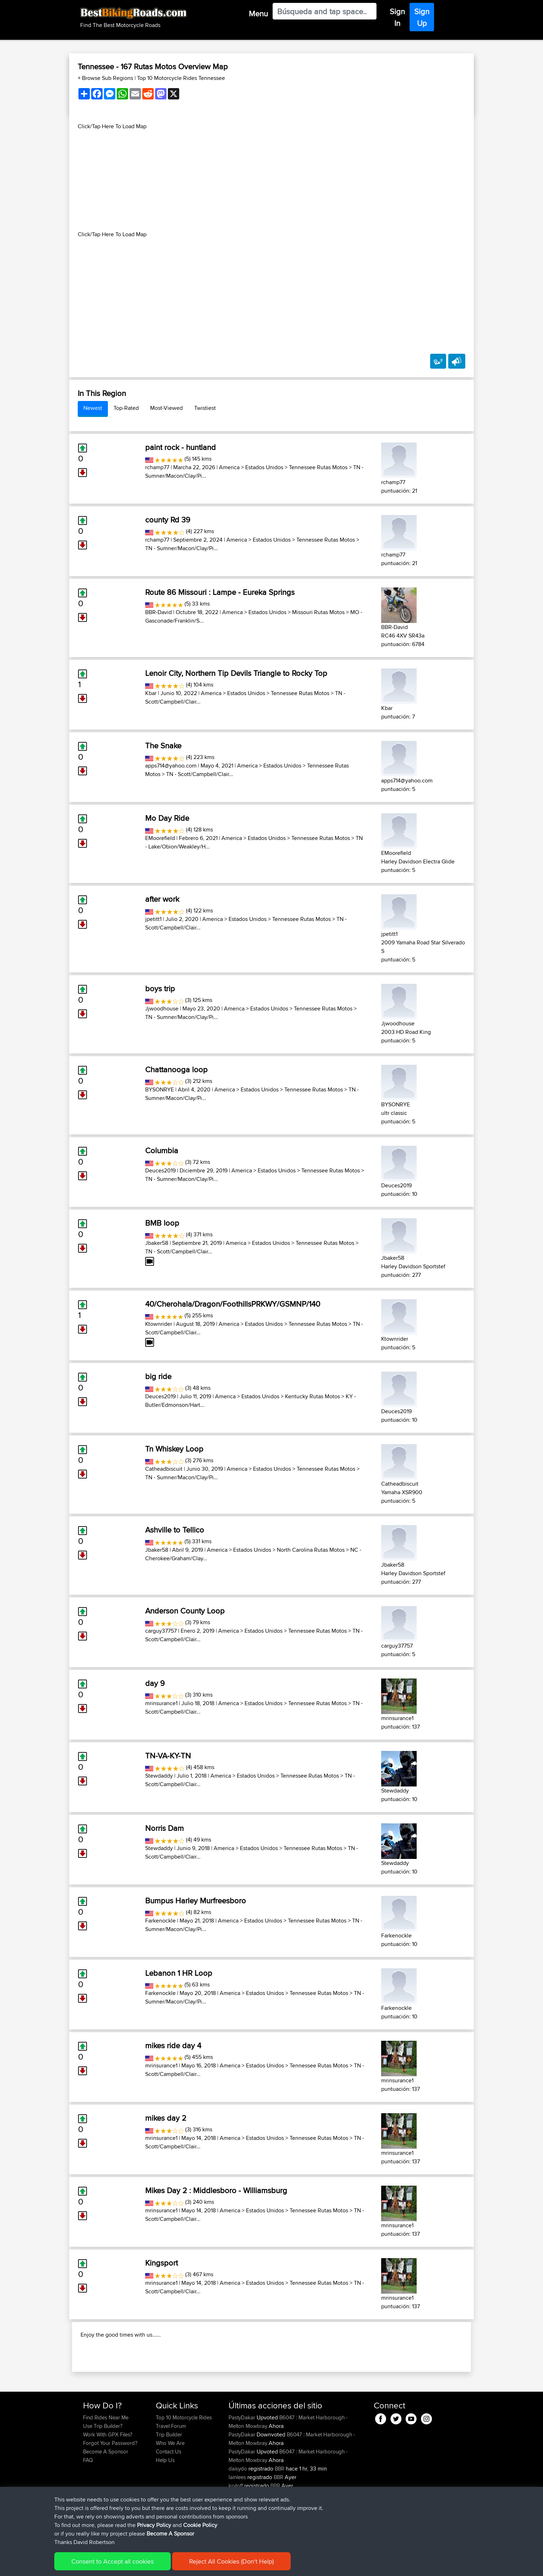  I want to click on Contact Us, so click(168, 2497).